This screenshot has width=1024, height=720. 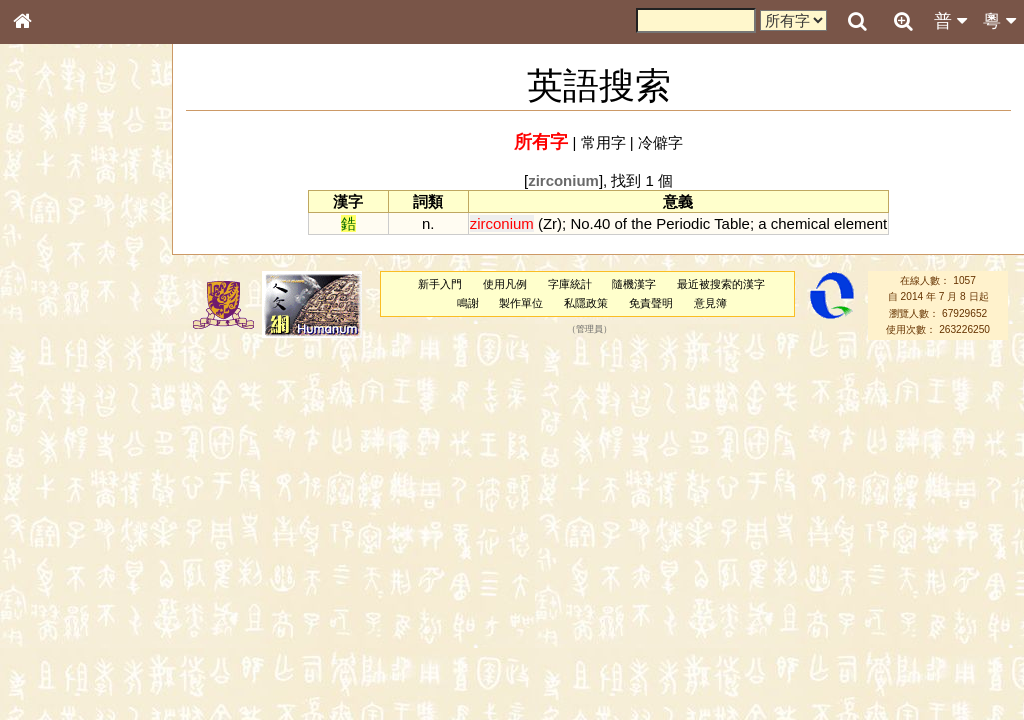 What do you see at coordinates (49, 285) in the screenshot?
I see `筆畫索引` at bounding box center [49, 285].